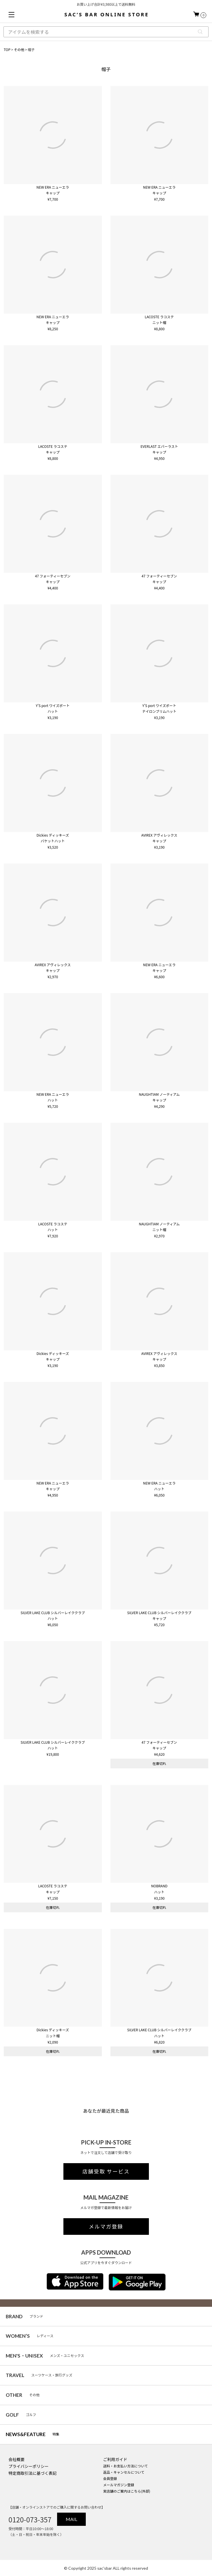  What do you see at coordinates (118, 2484) in the screenshot?
I see `メールマガジン登録` at bounding box center [118, 2484].